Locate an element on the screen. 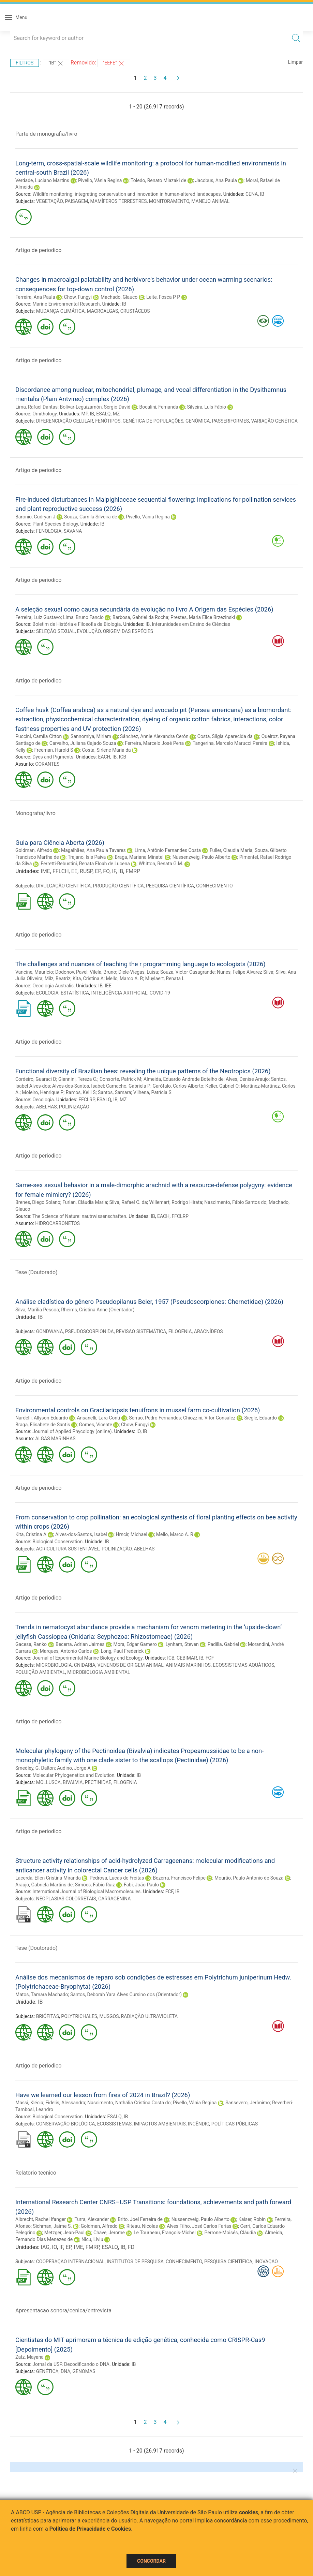 The image size is (313, 2576). "IB" is located at coordinates (56, 63).